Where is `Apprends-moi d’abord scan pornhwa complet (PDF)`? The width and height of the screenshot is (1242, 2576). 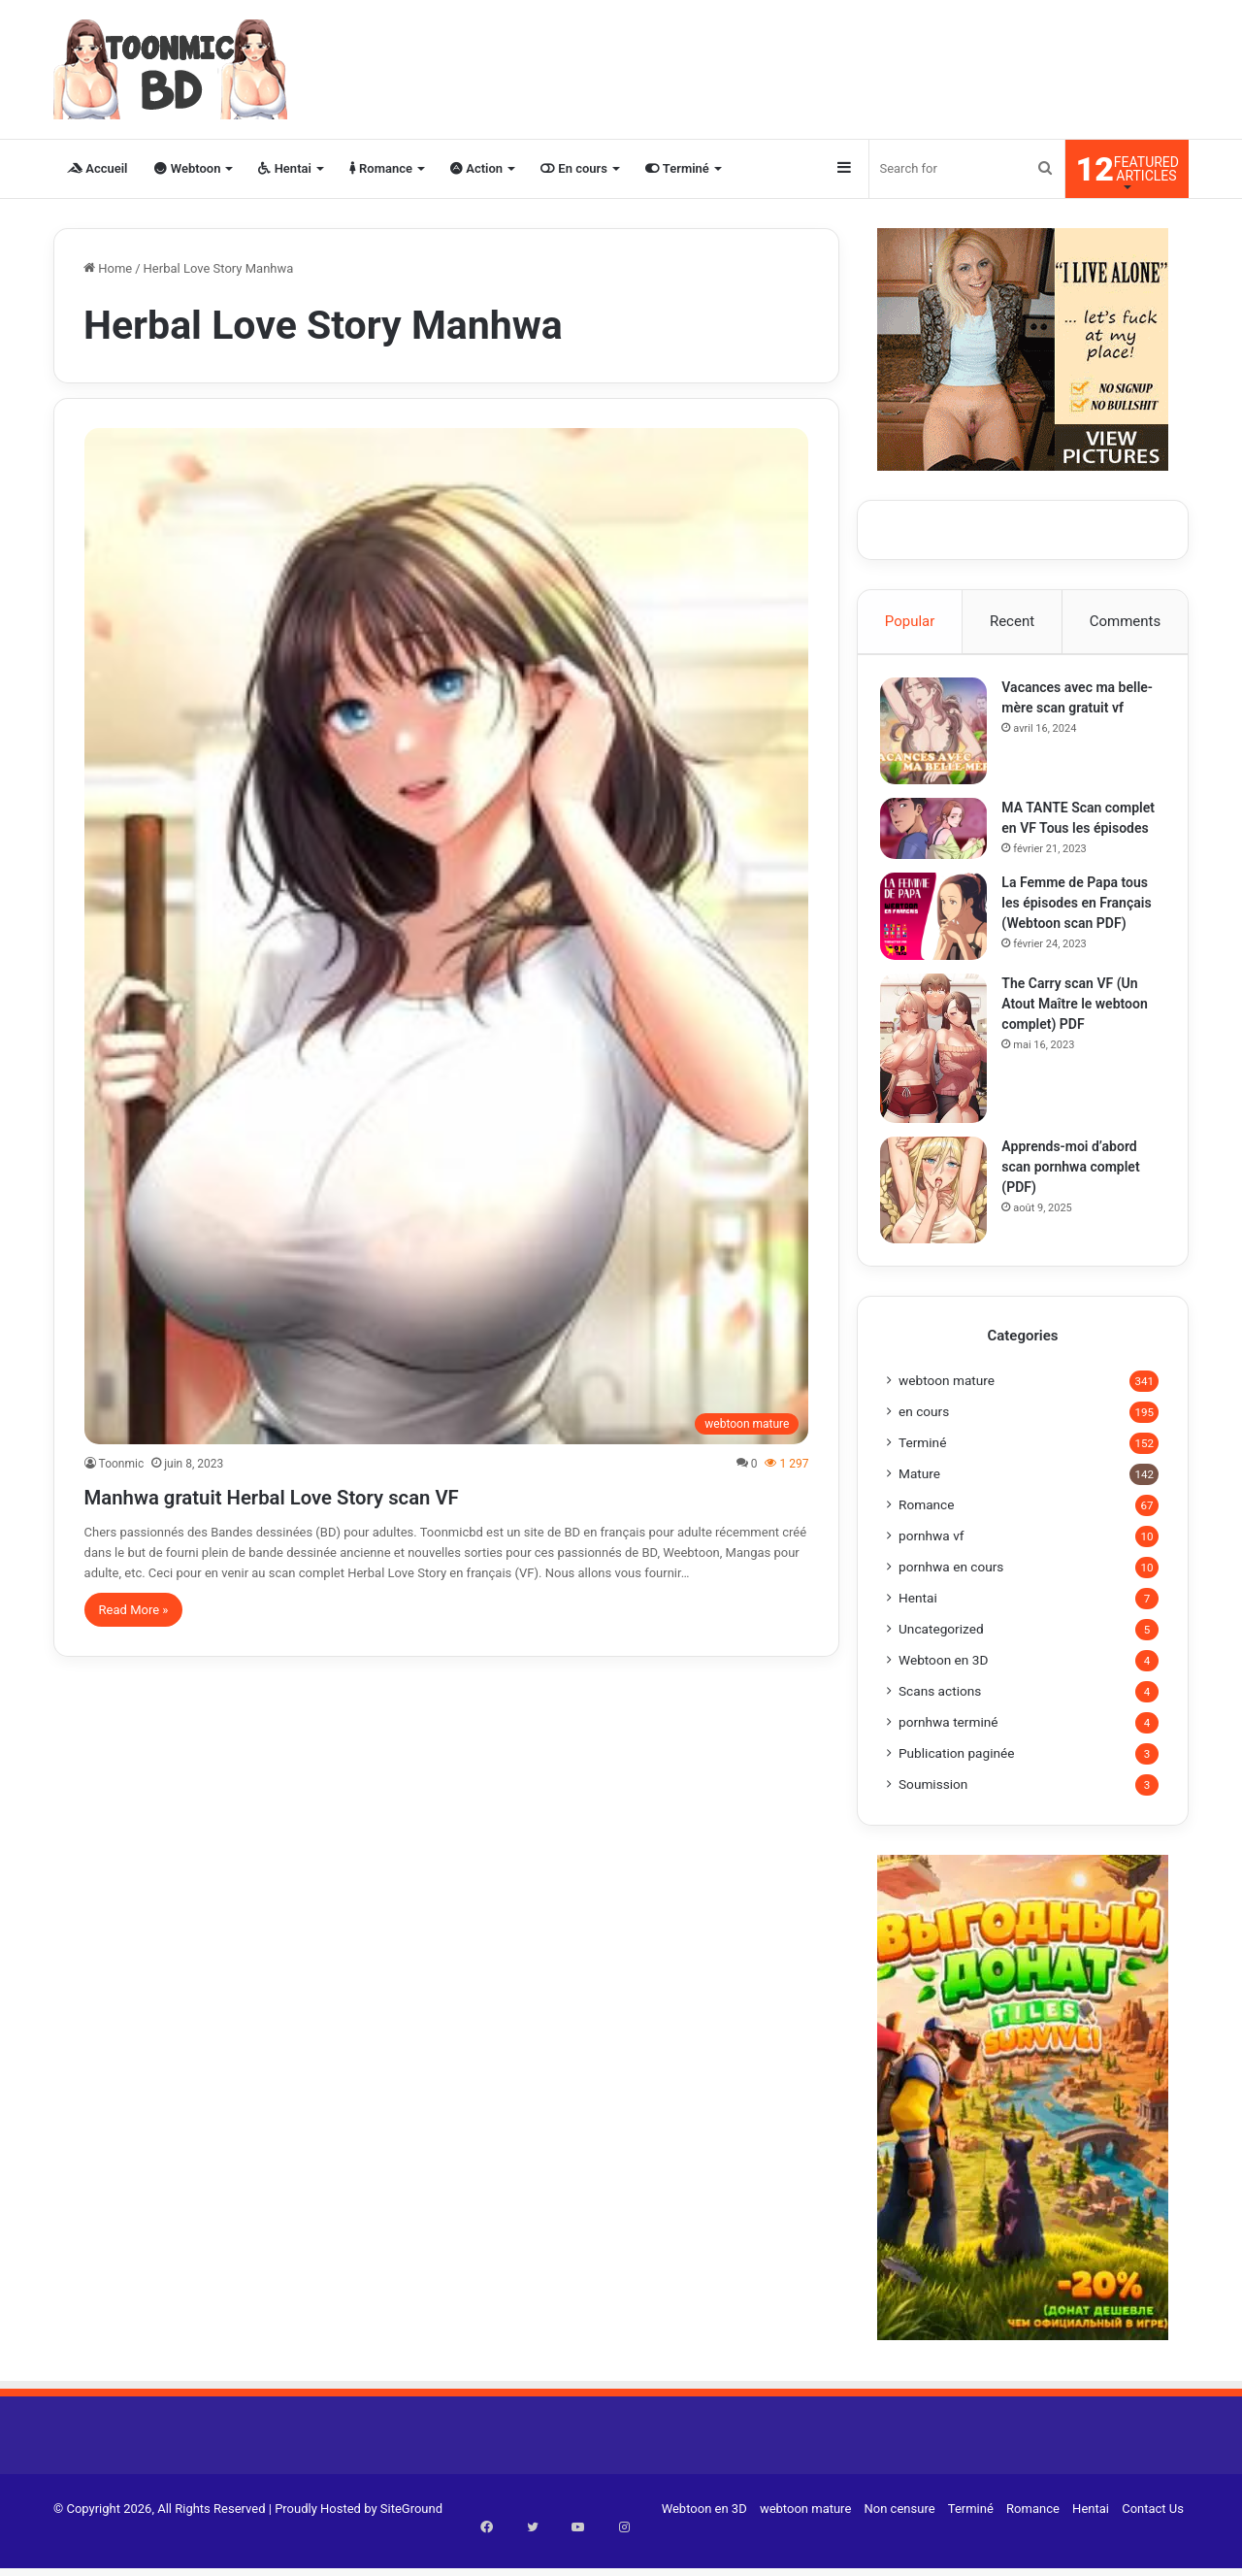
Apprends-moi d’abord scan pornhwa complet (PDF) is located at coordinates (1077, 1192).